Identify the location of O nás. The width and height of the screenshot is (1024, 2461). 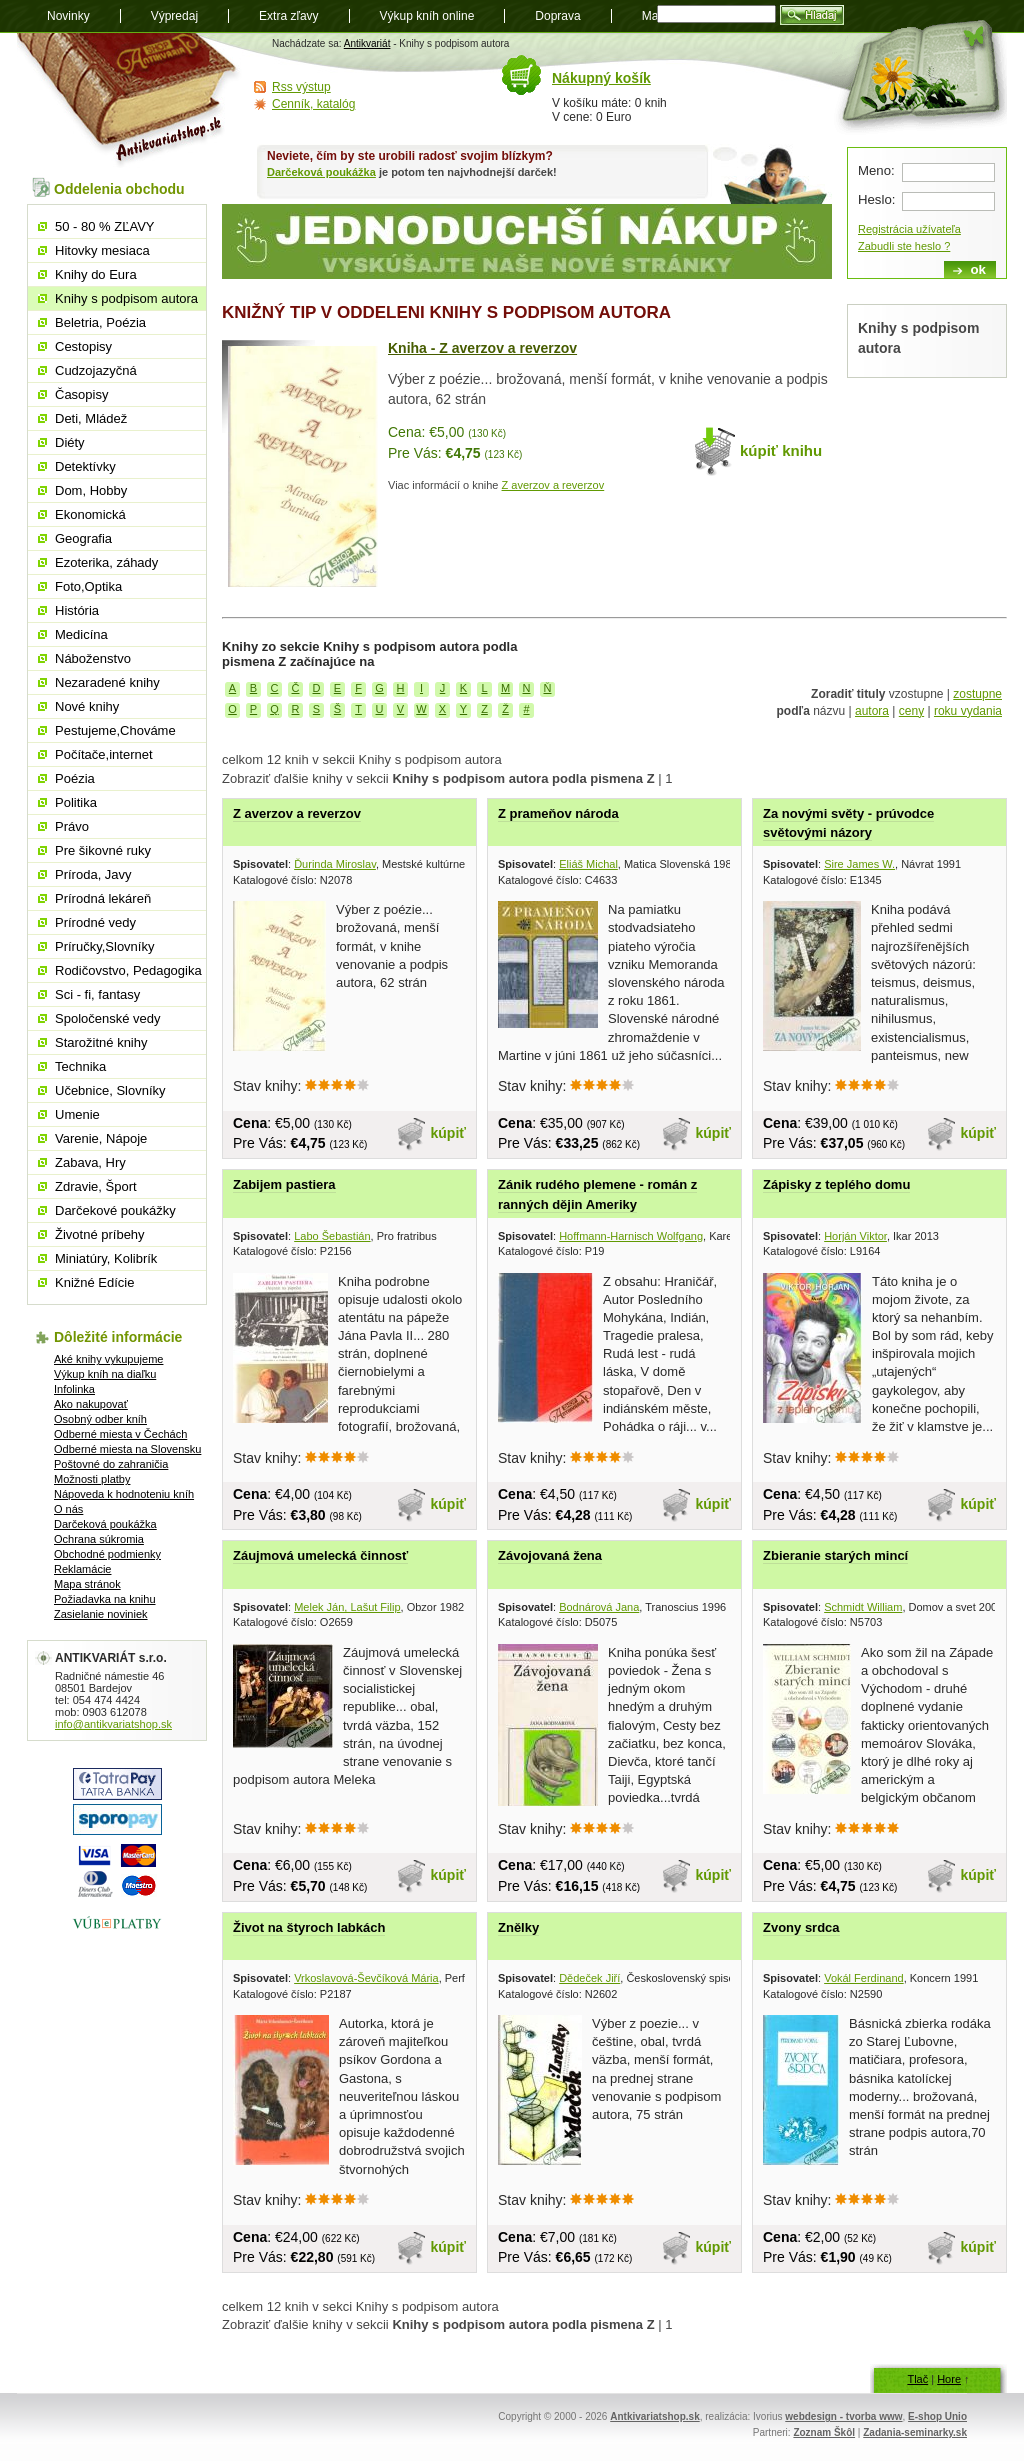
(68, 1509).